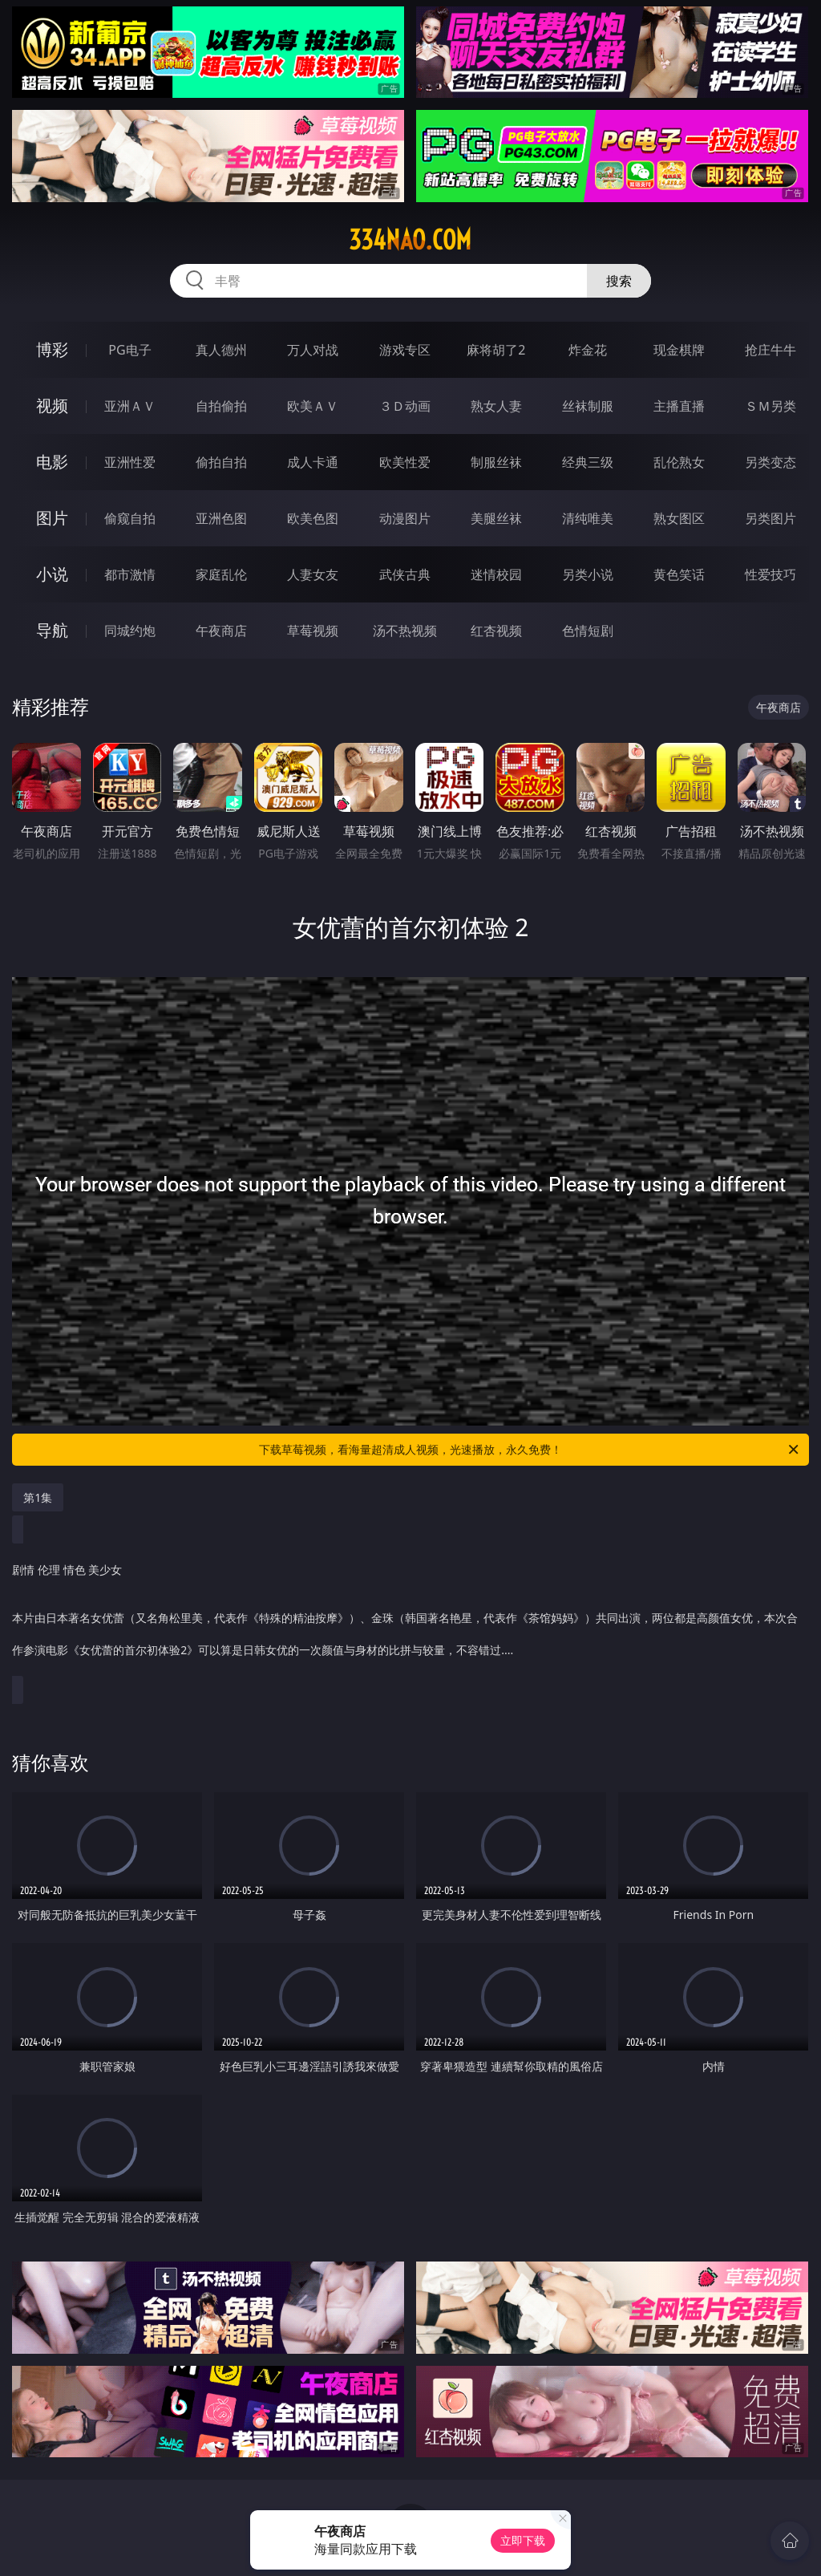  I want to click on 制服丝袜, so click(496, 462).